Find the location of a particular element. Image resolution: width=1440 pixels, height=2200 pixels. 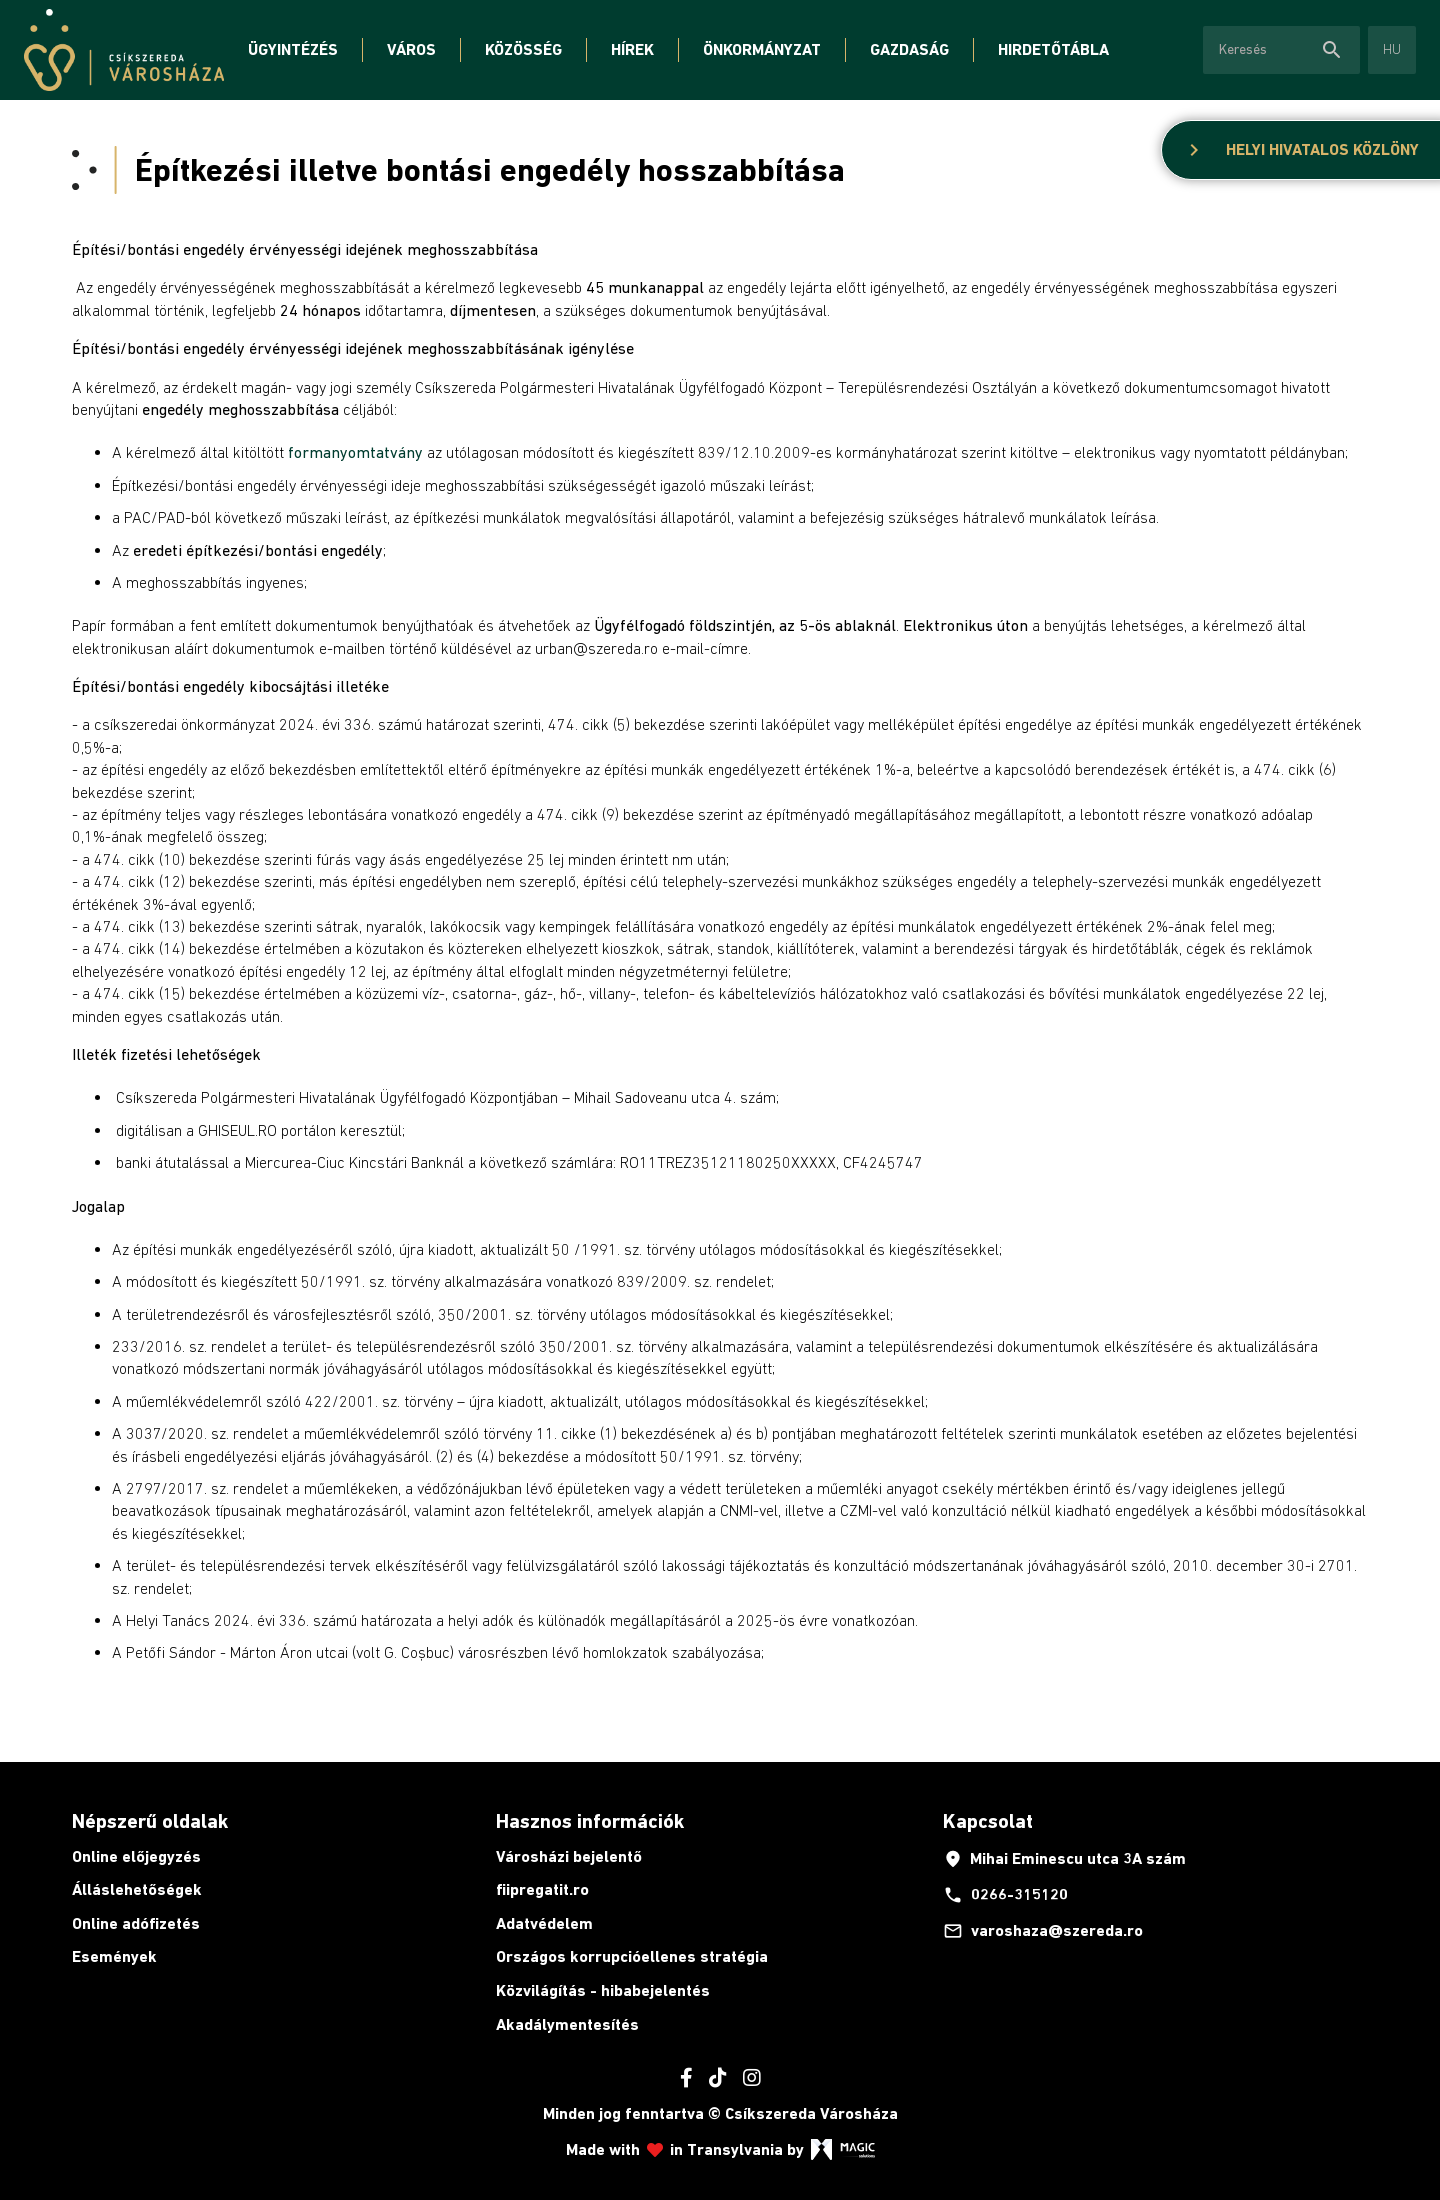

Gazdaság is located at coordinates (909, 49).